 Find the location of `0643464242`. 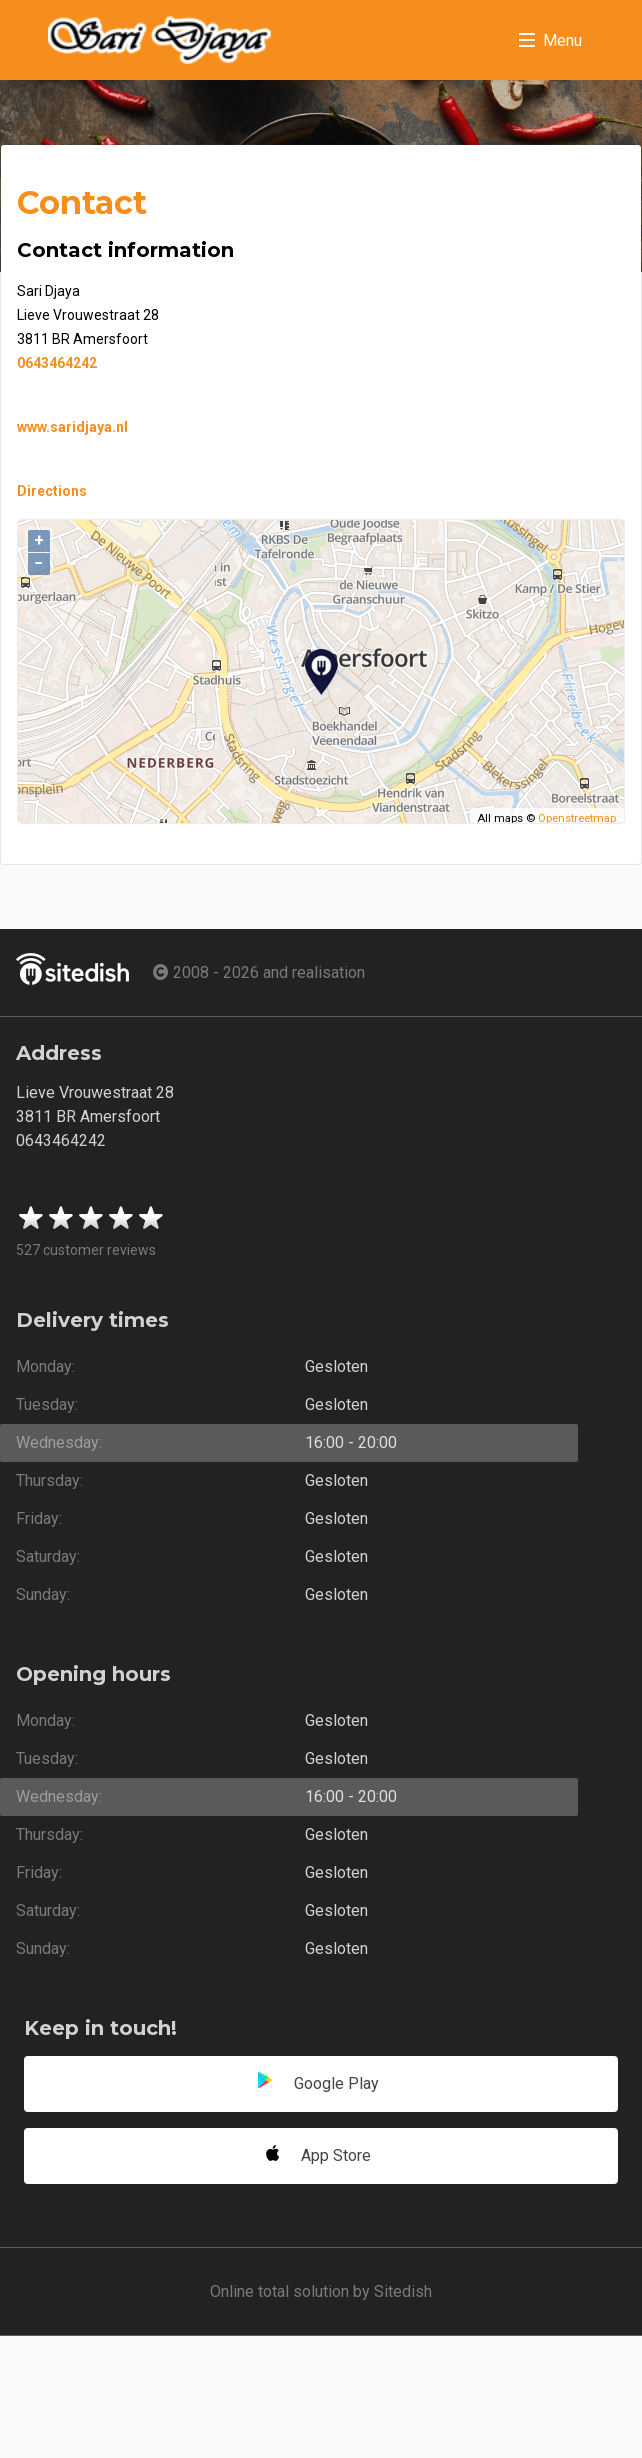

0643464242 is located at coordinates (57, 363).